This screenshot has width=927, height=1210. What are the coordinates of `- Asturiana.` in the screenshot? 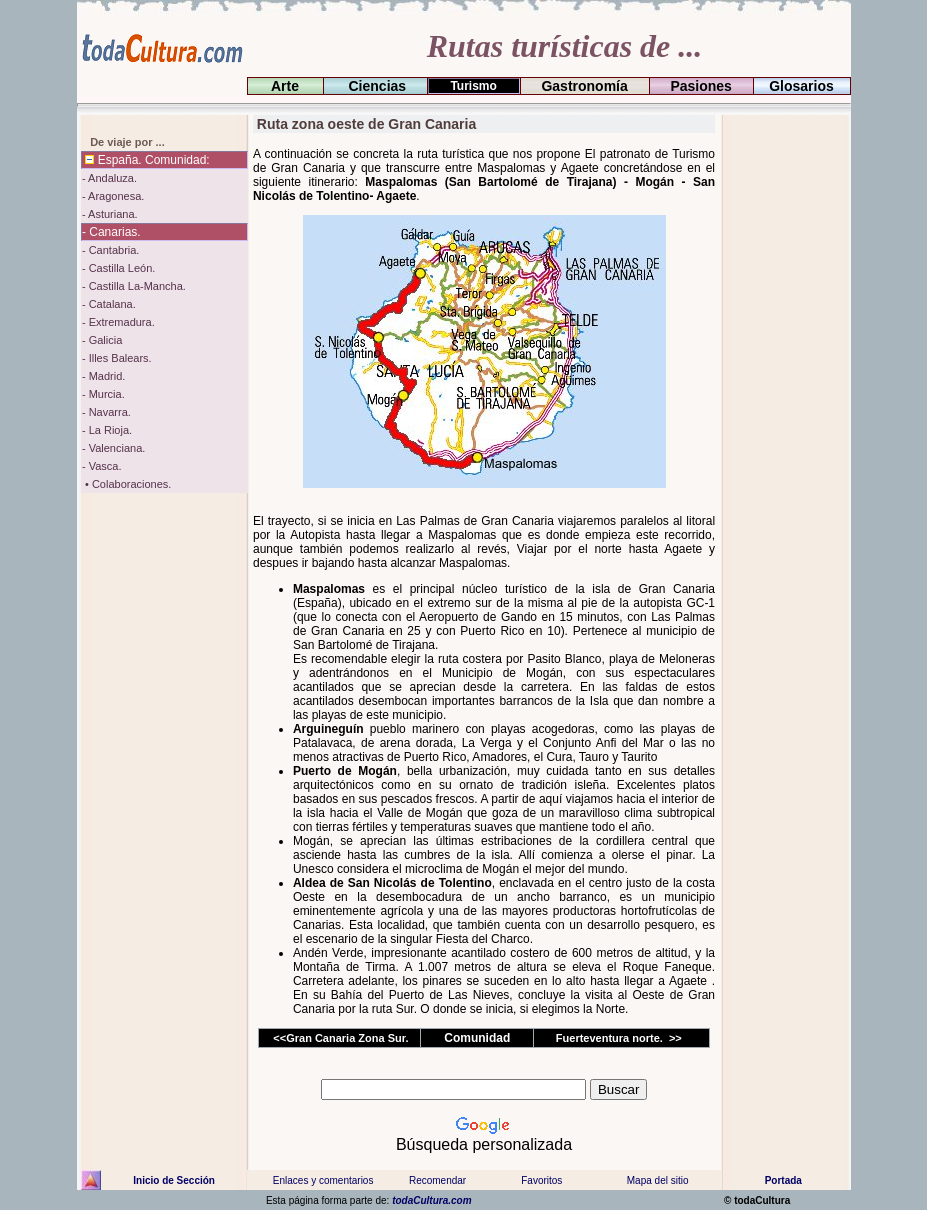 It's located at (110, 214).